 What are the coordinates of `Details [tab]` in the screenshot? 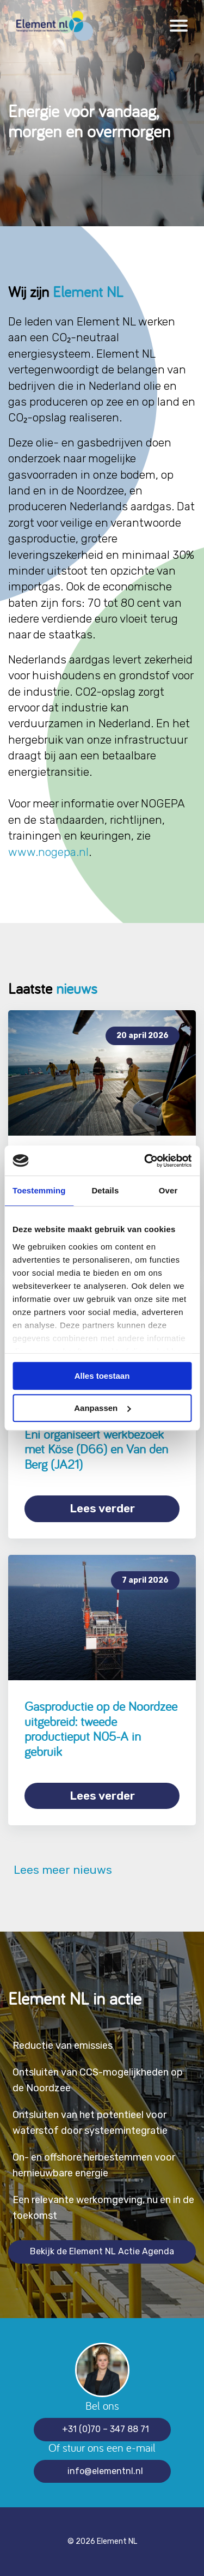 It's located at (105, 1190).